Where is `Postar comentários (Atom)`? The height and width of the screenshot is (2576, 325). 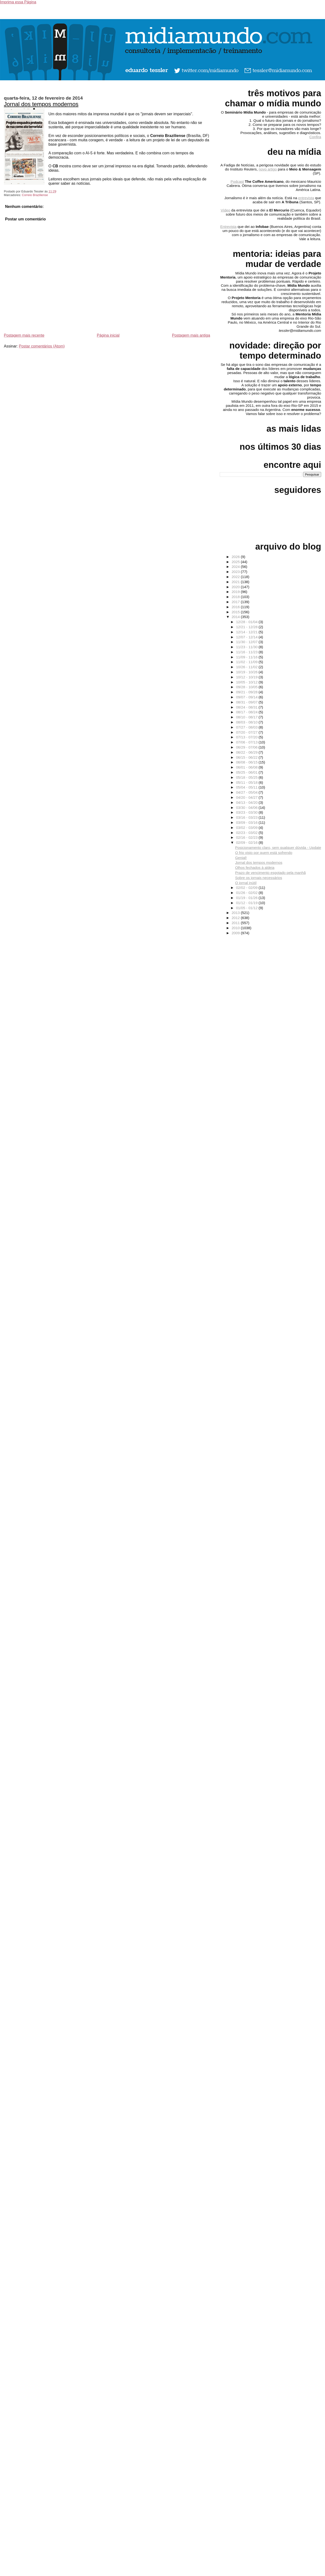 Postar comentários (Atom) is located at coordinates (42, 346).